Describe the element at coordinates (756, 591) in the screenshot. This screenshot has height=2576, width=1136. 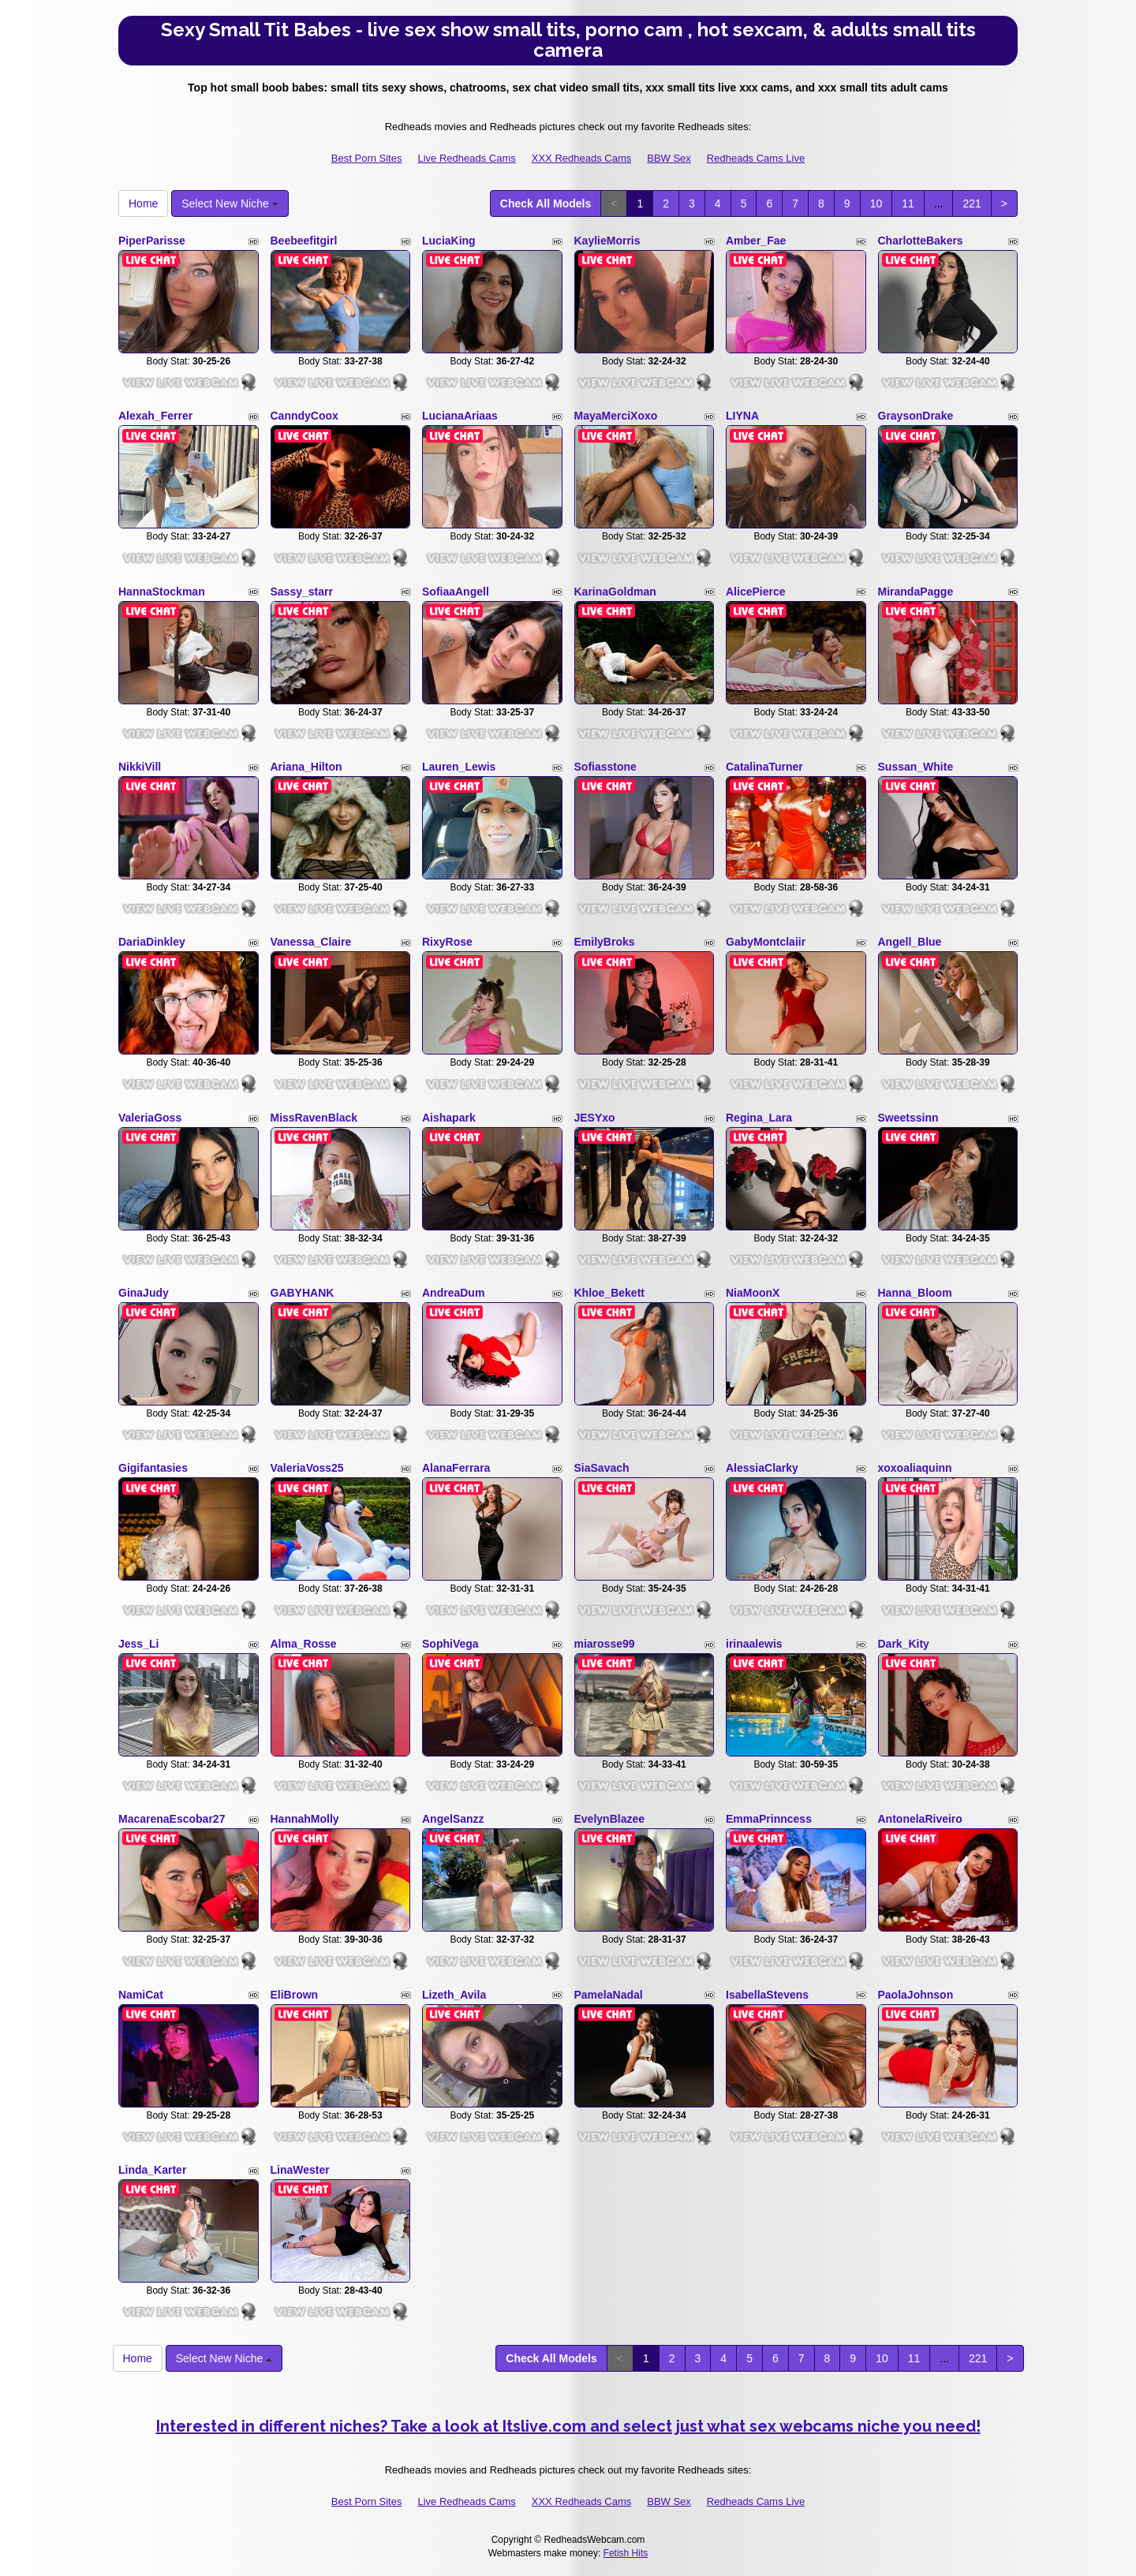
I see `AlicePierce` at that location.